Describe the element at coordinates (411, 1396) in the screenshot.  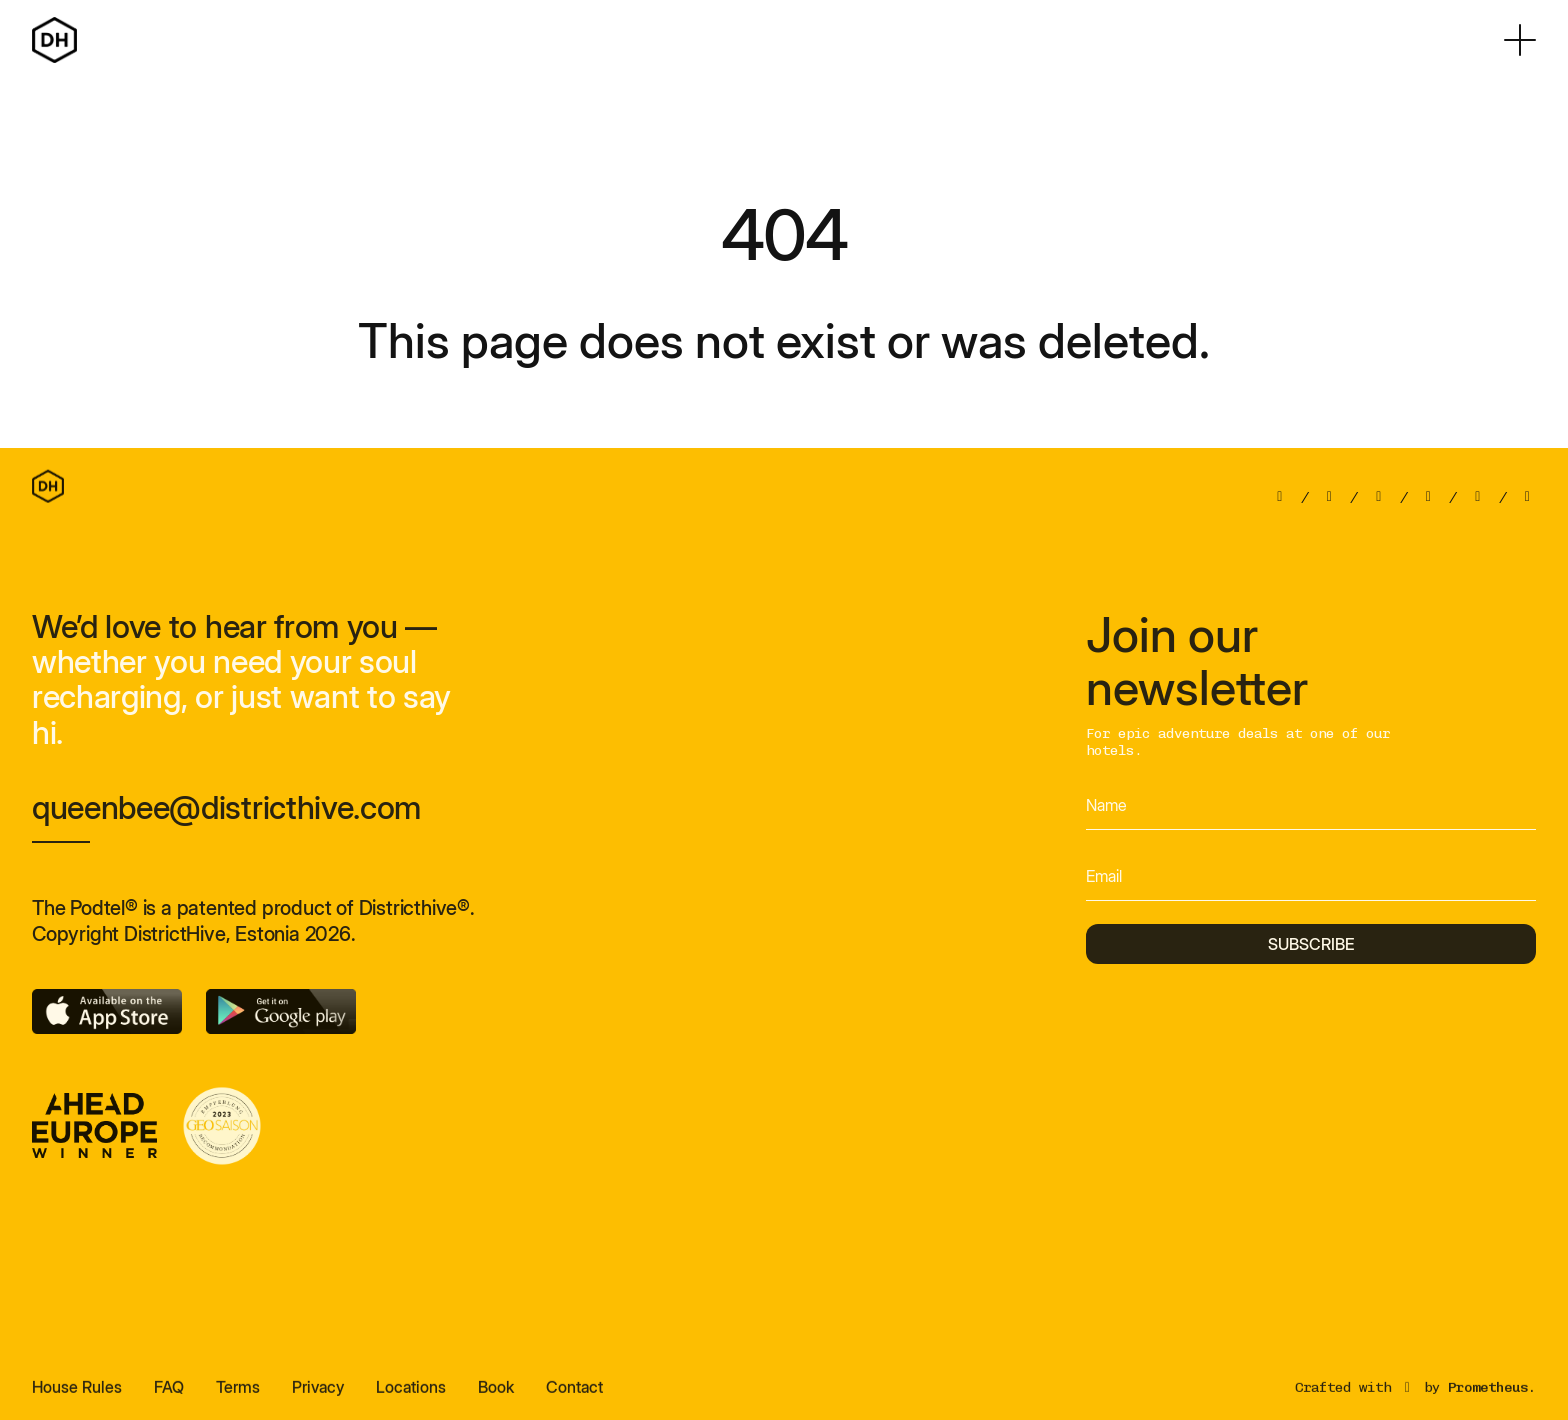
I see `Locations` at that location.